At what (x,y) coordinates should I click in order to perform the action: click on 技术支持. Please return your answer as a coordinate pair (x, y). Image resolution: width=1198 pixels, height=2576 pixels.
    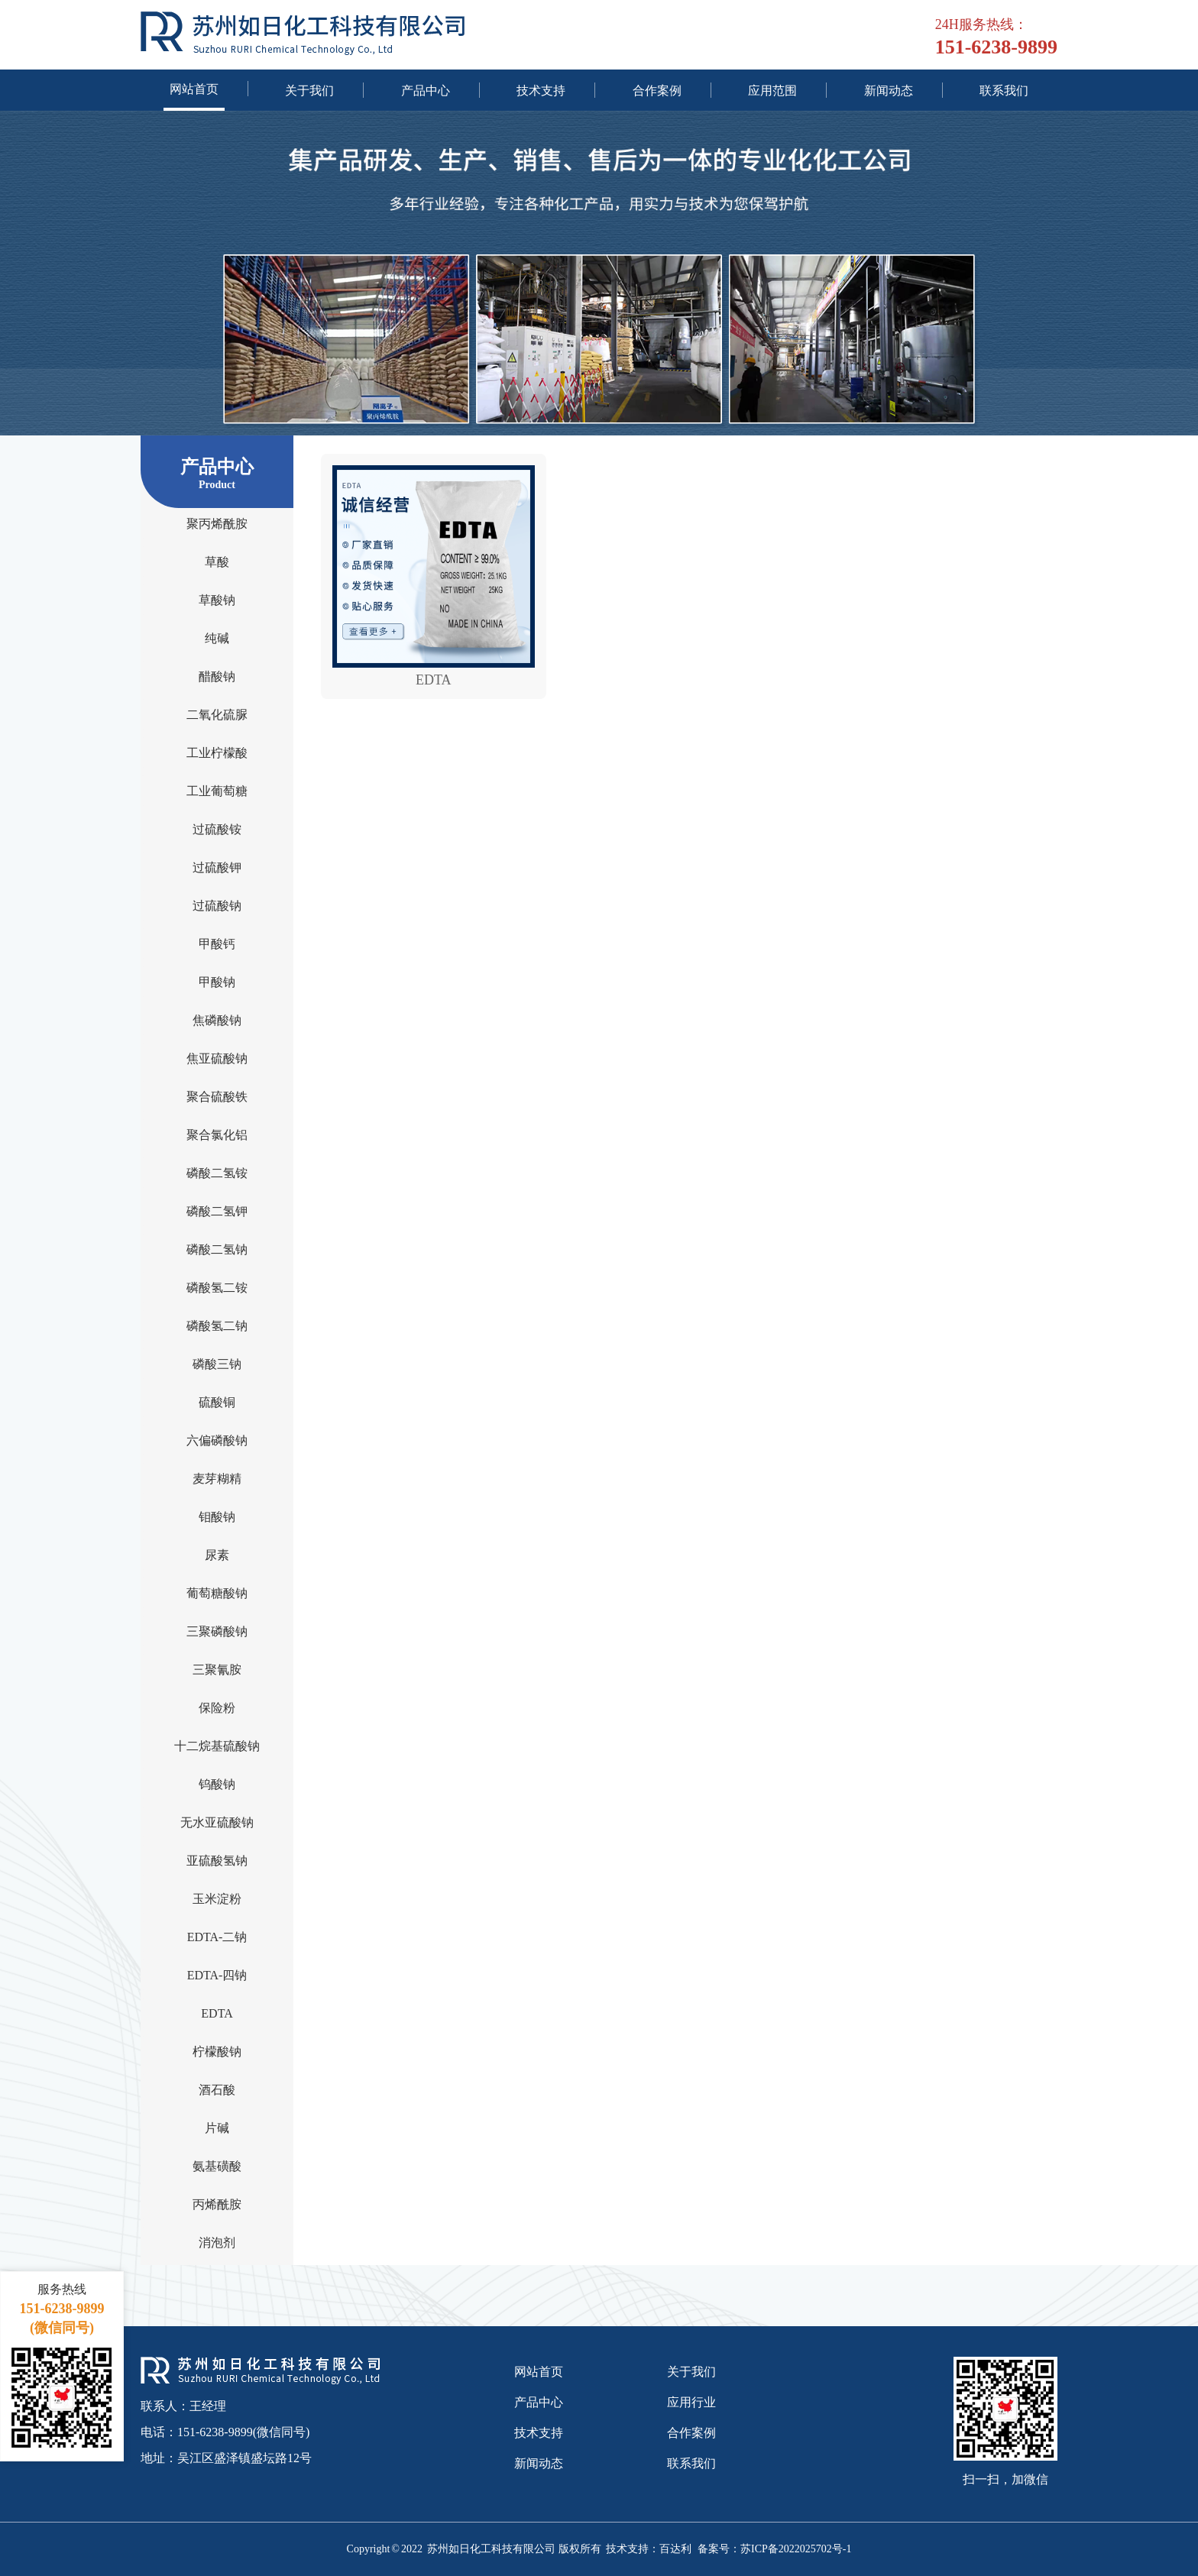
    Looking at the image, I should click on (540, 90).